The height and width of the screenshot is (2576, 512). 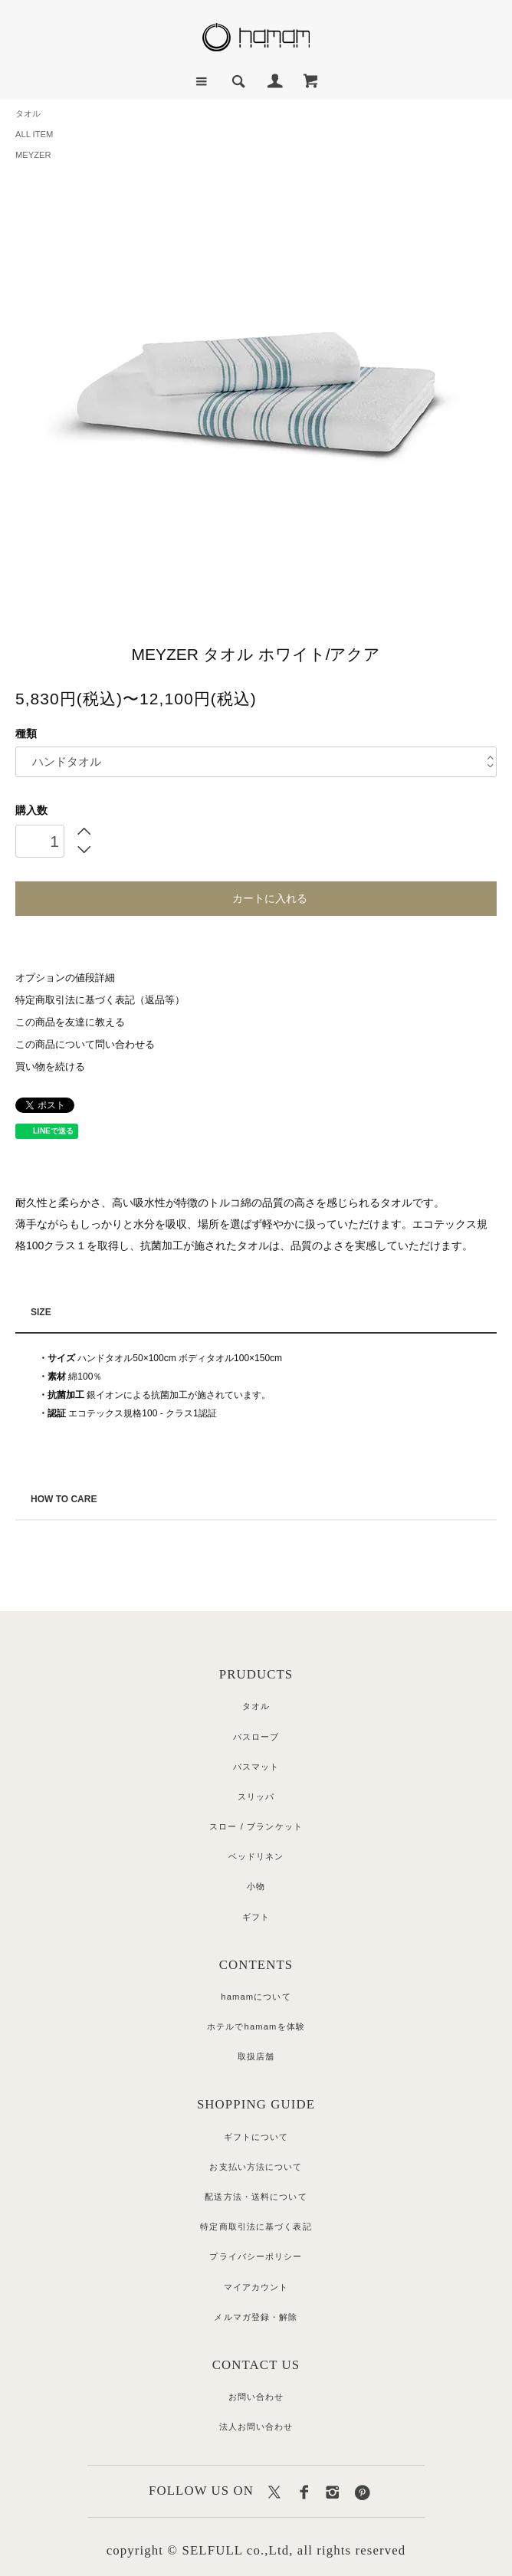 What do you see at coordinates (255, 2256) in the screenshot?
I see `プライバシーポリシー` at bounding box center [255, 2256].